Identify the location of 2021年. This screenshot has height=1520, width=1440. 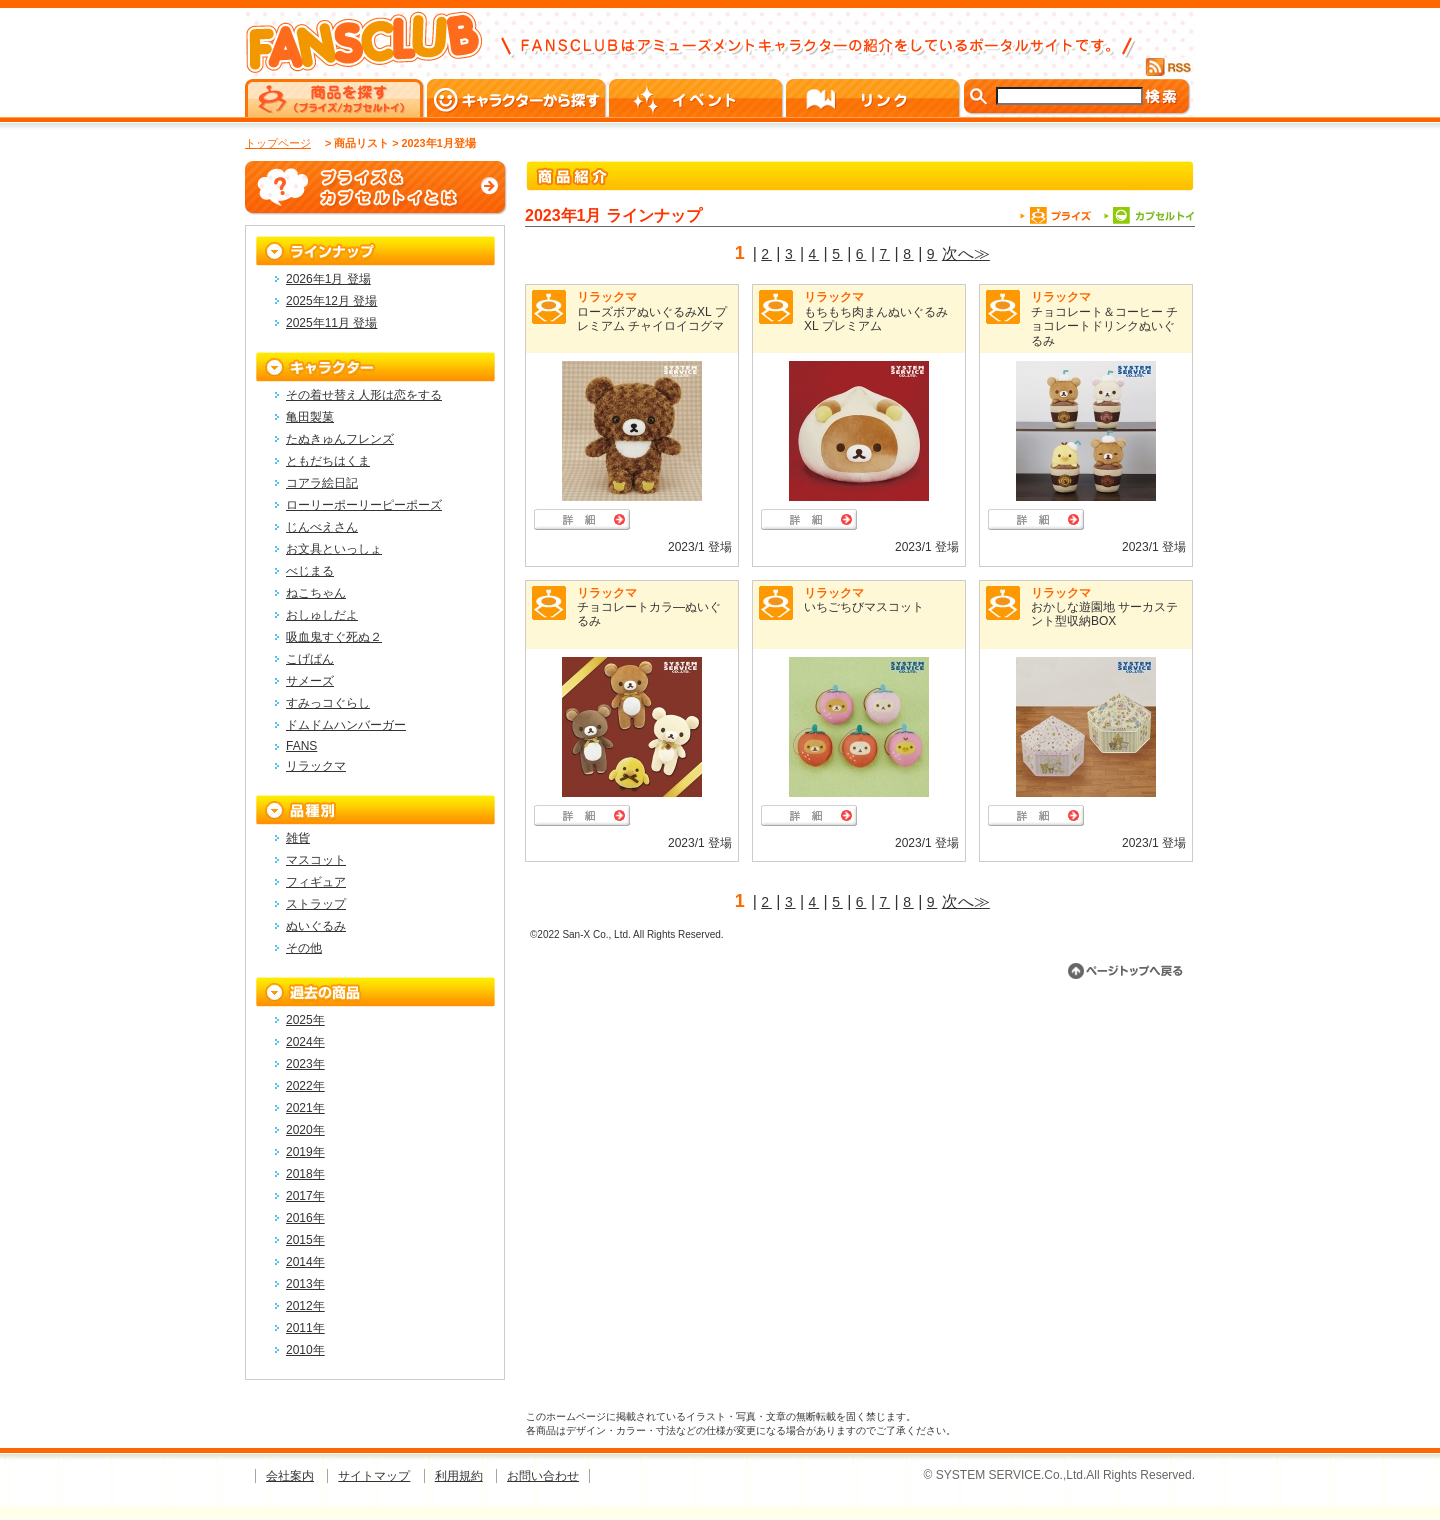
(305, 1108).